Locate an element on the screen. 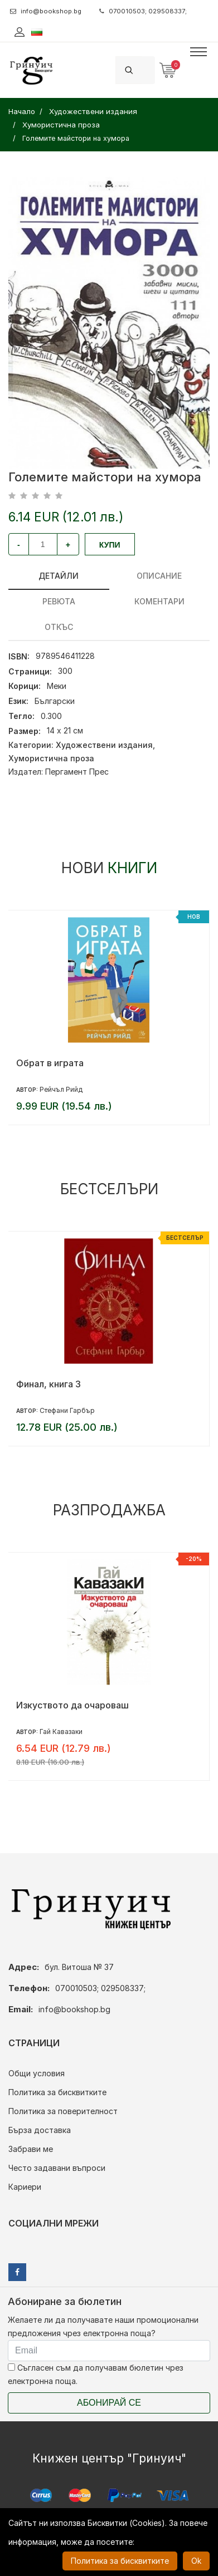 This screenshot has height=2576, width=218. Коментари [tab] is located at coordinates (159, 601).